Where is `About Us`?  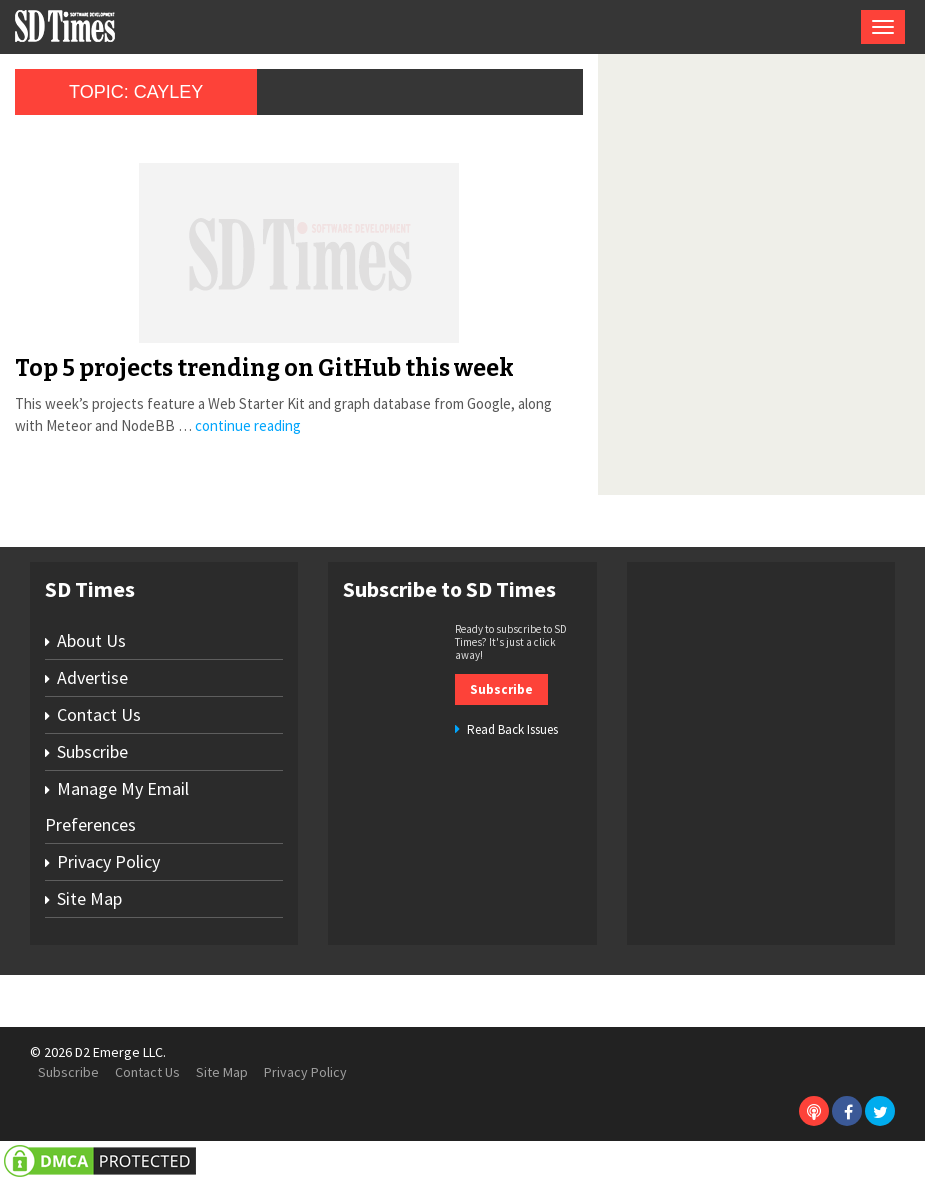
About Us is located at coordinates (91, 640).